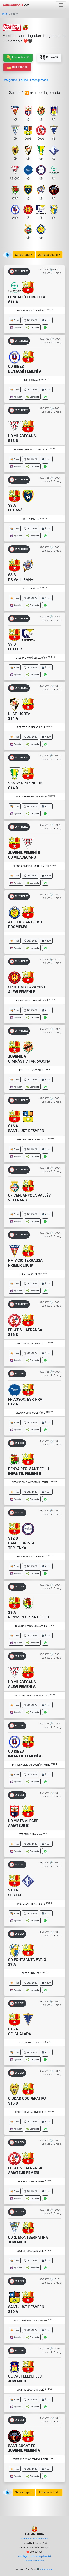  Describe the element at coordinates (5, 14) in the screenshot. I see `Inici` at that location.